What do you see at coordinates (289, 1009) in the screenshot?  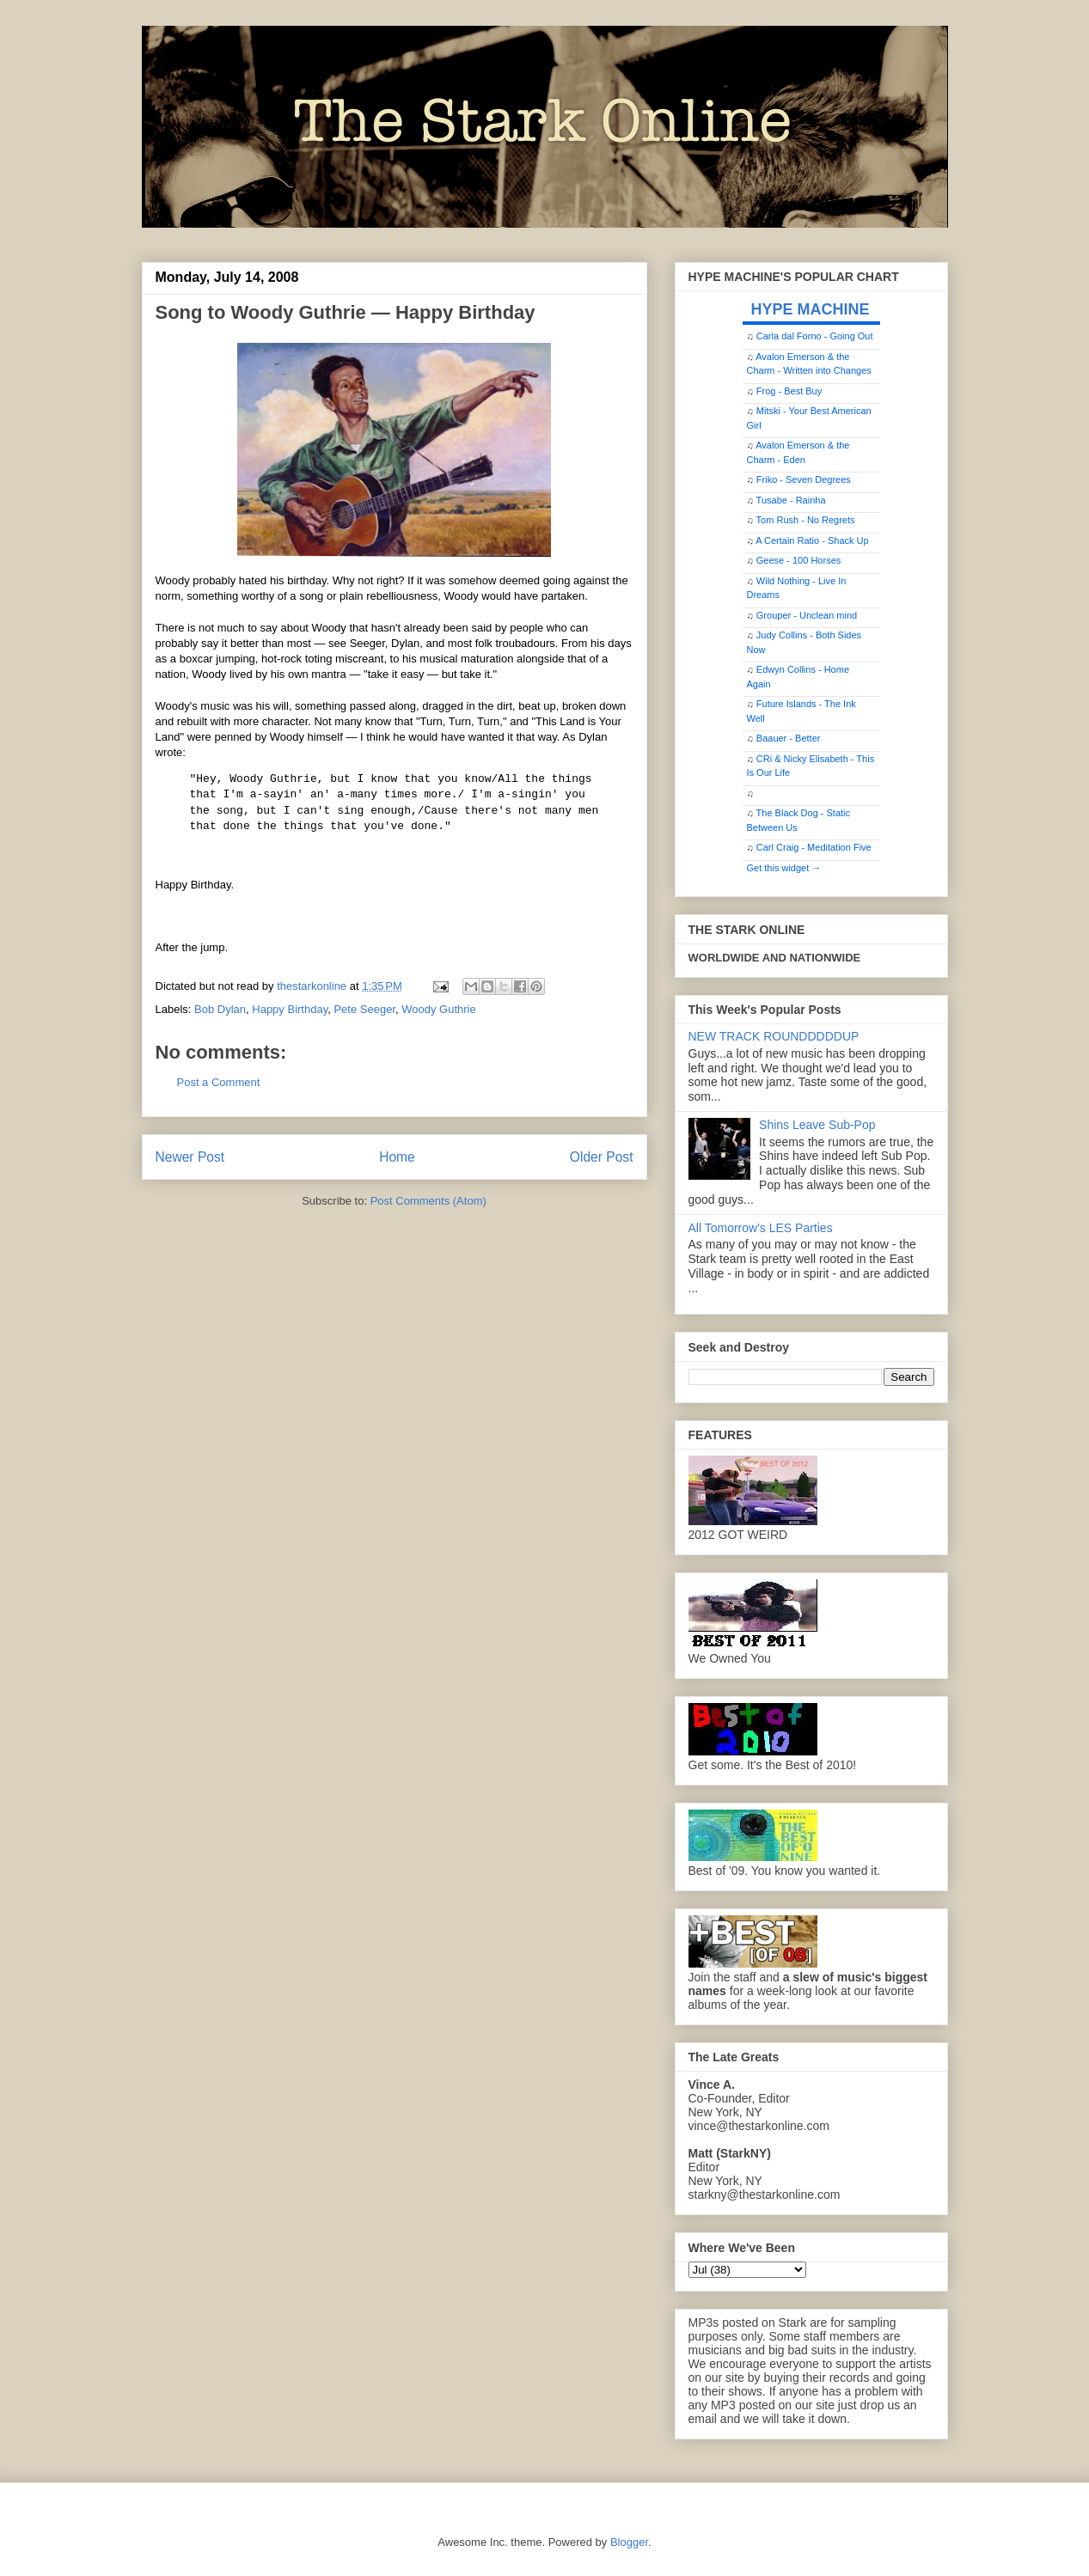 I see `Happy Birthday` at bounding box center [289, 1009].